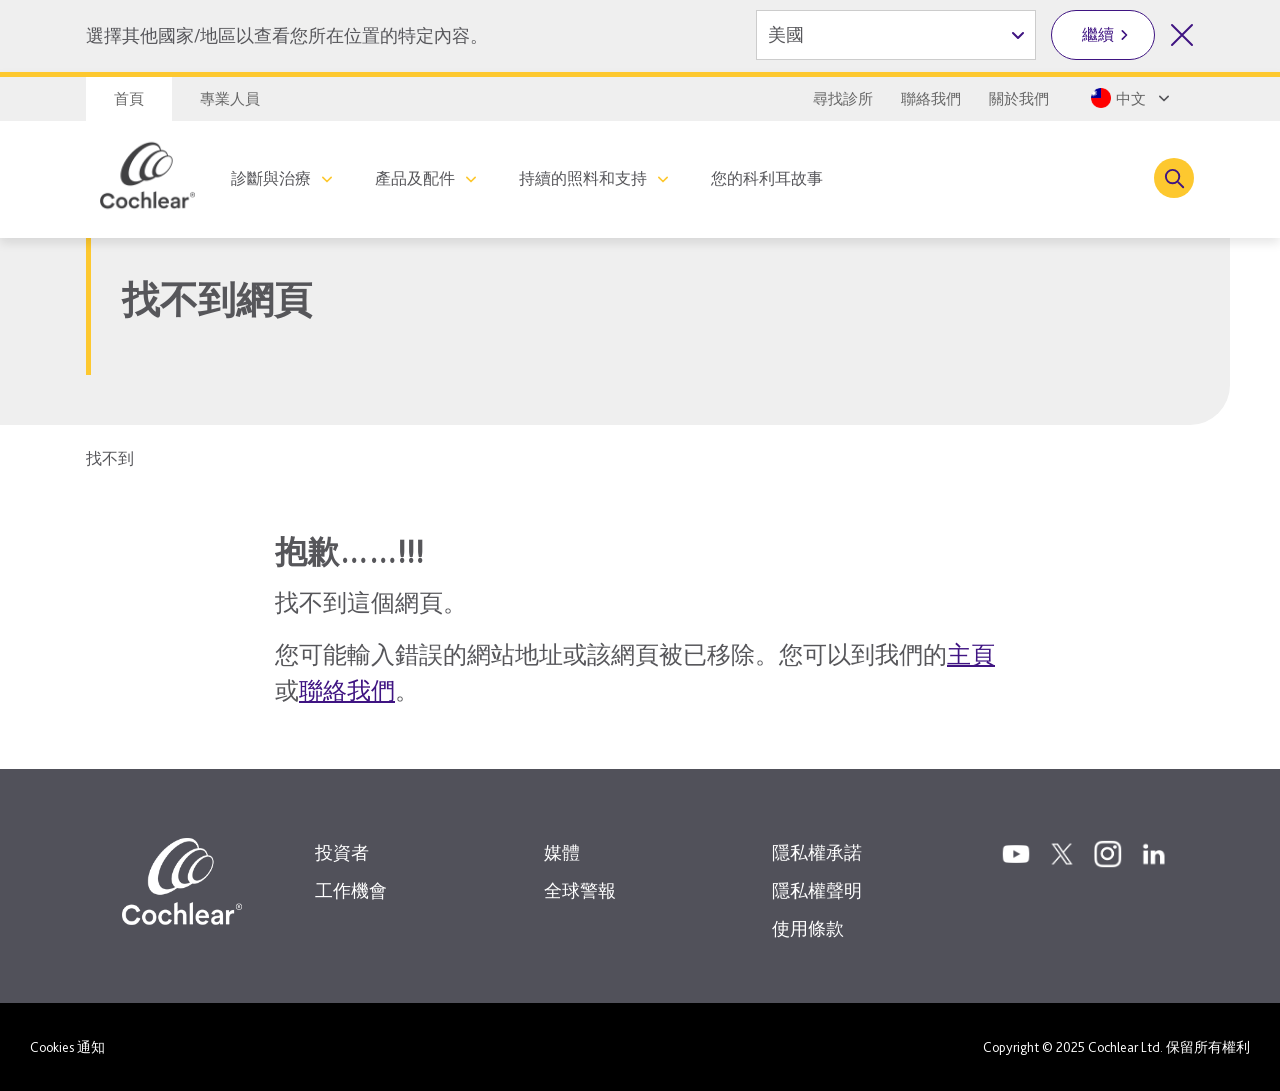  Describe the element at coordinates (351, 890) in the screenshot. I see `工作機會` at that location.